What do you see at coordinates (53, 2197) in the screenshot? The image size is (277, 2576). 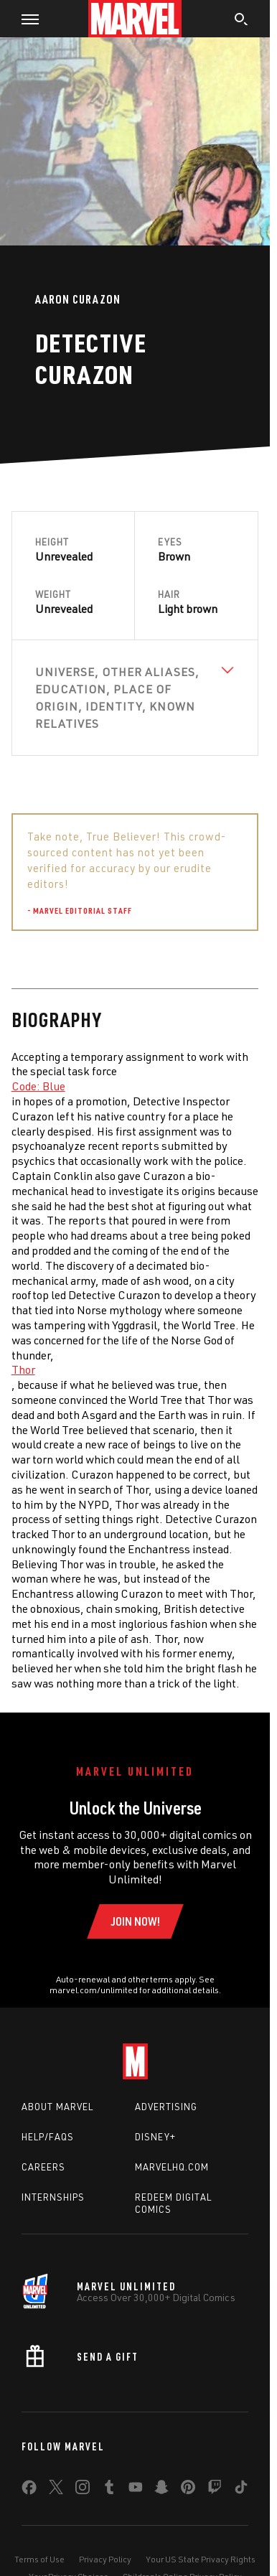 I see `Internships` at bounding box center [53, 2197].